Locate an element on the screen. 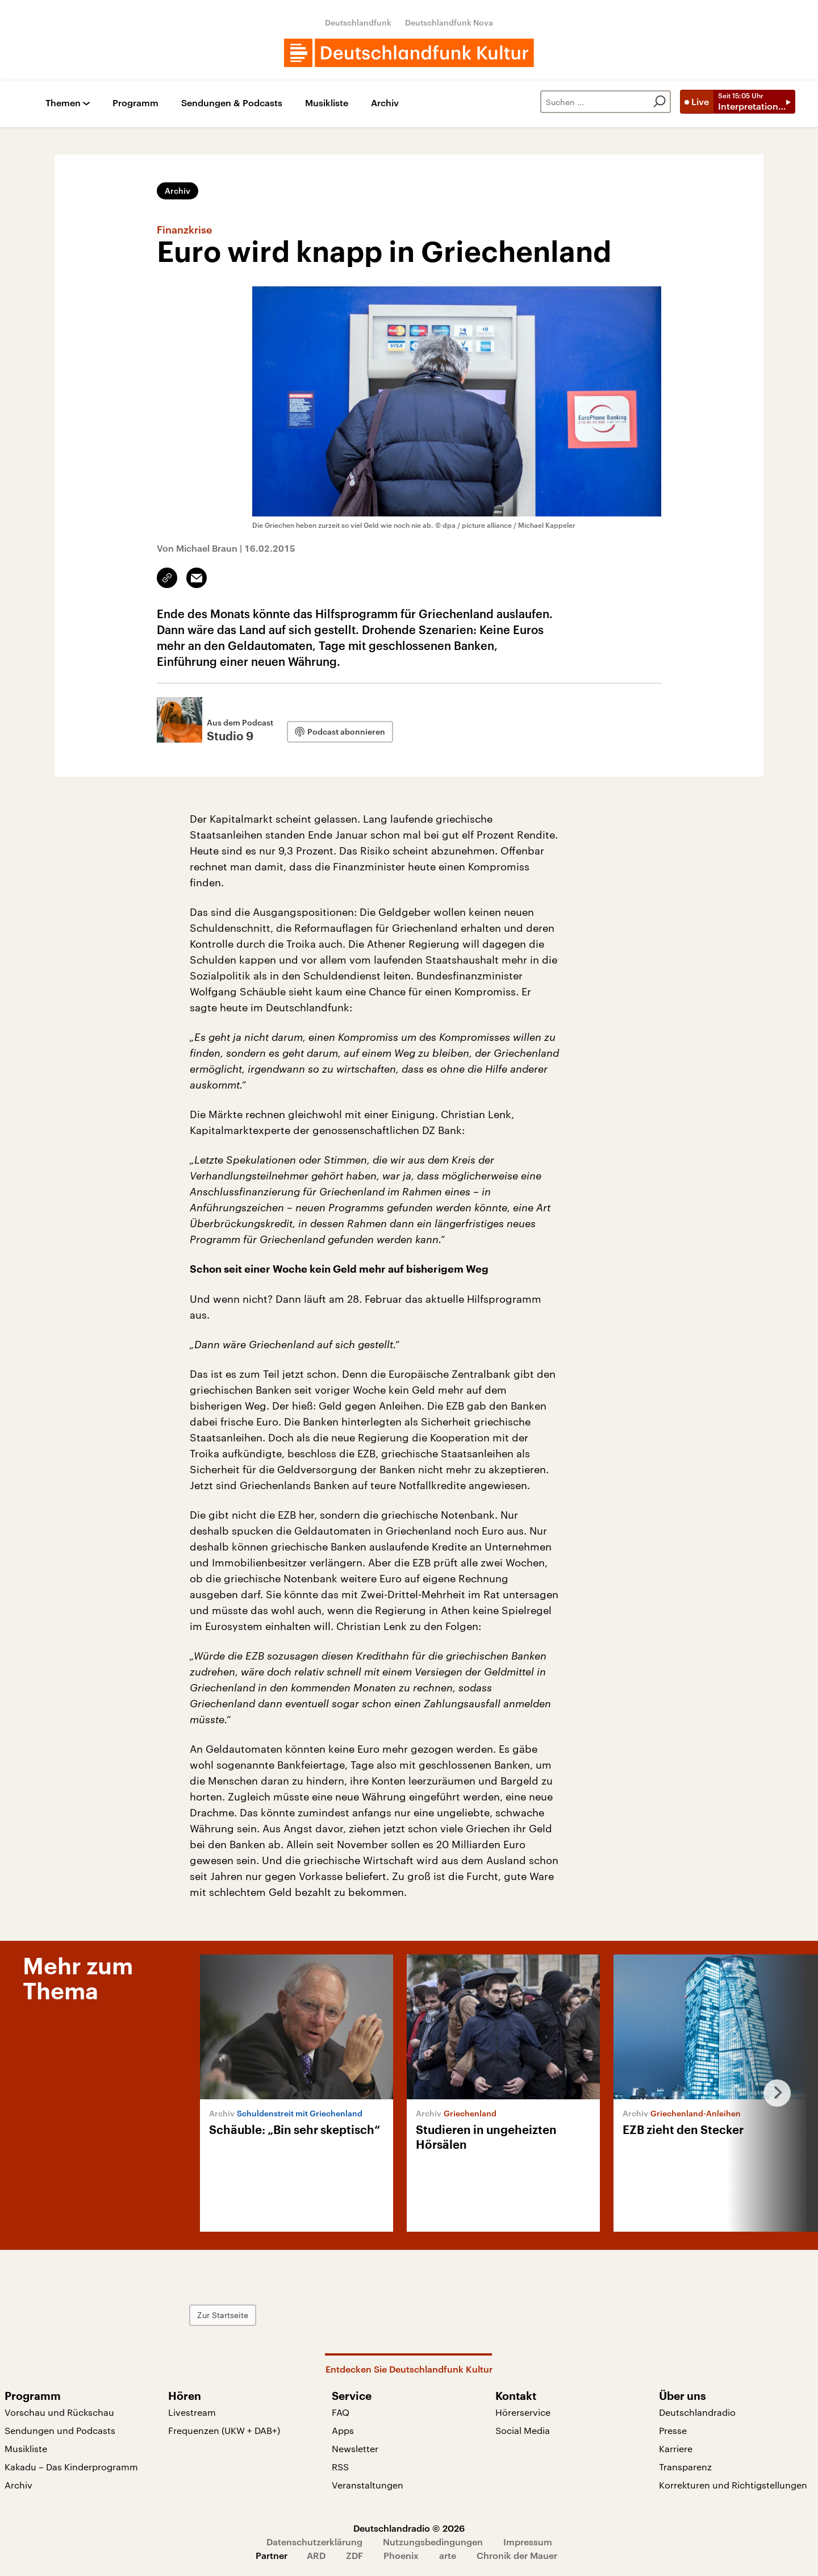 This screenshot has width=818, height=2576. Programm is located at coordinates (135, 103).